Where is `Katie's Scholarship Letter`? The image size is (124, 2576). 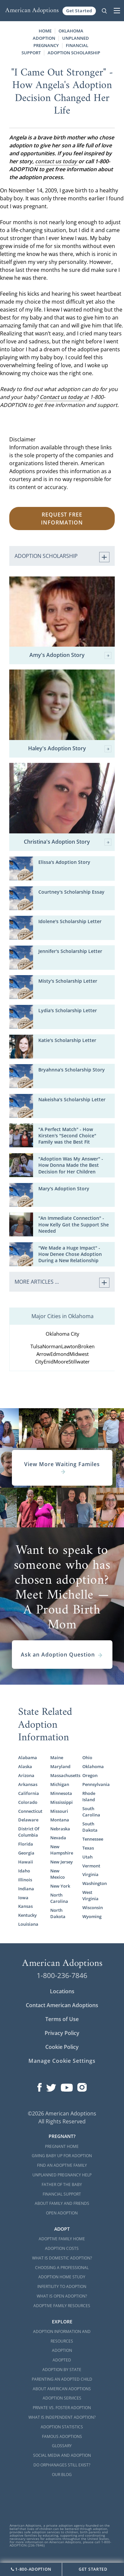
Katie's Scholarship Letter is located at coordinates (67, 1040).